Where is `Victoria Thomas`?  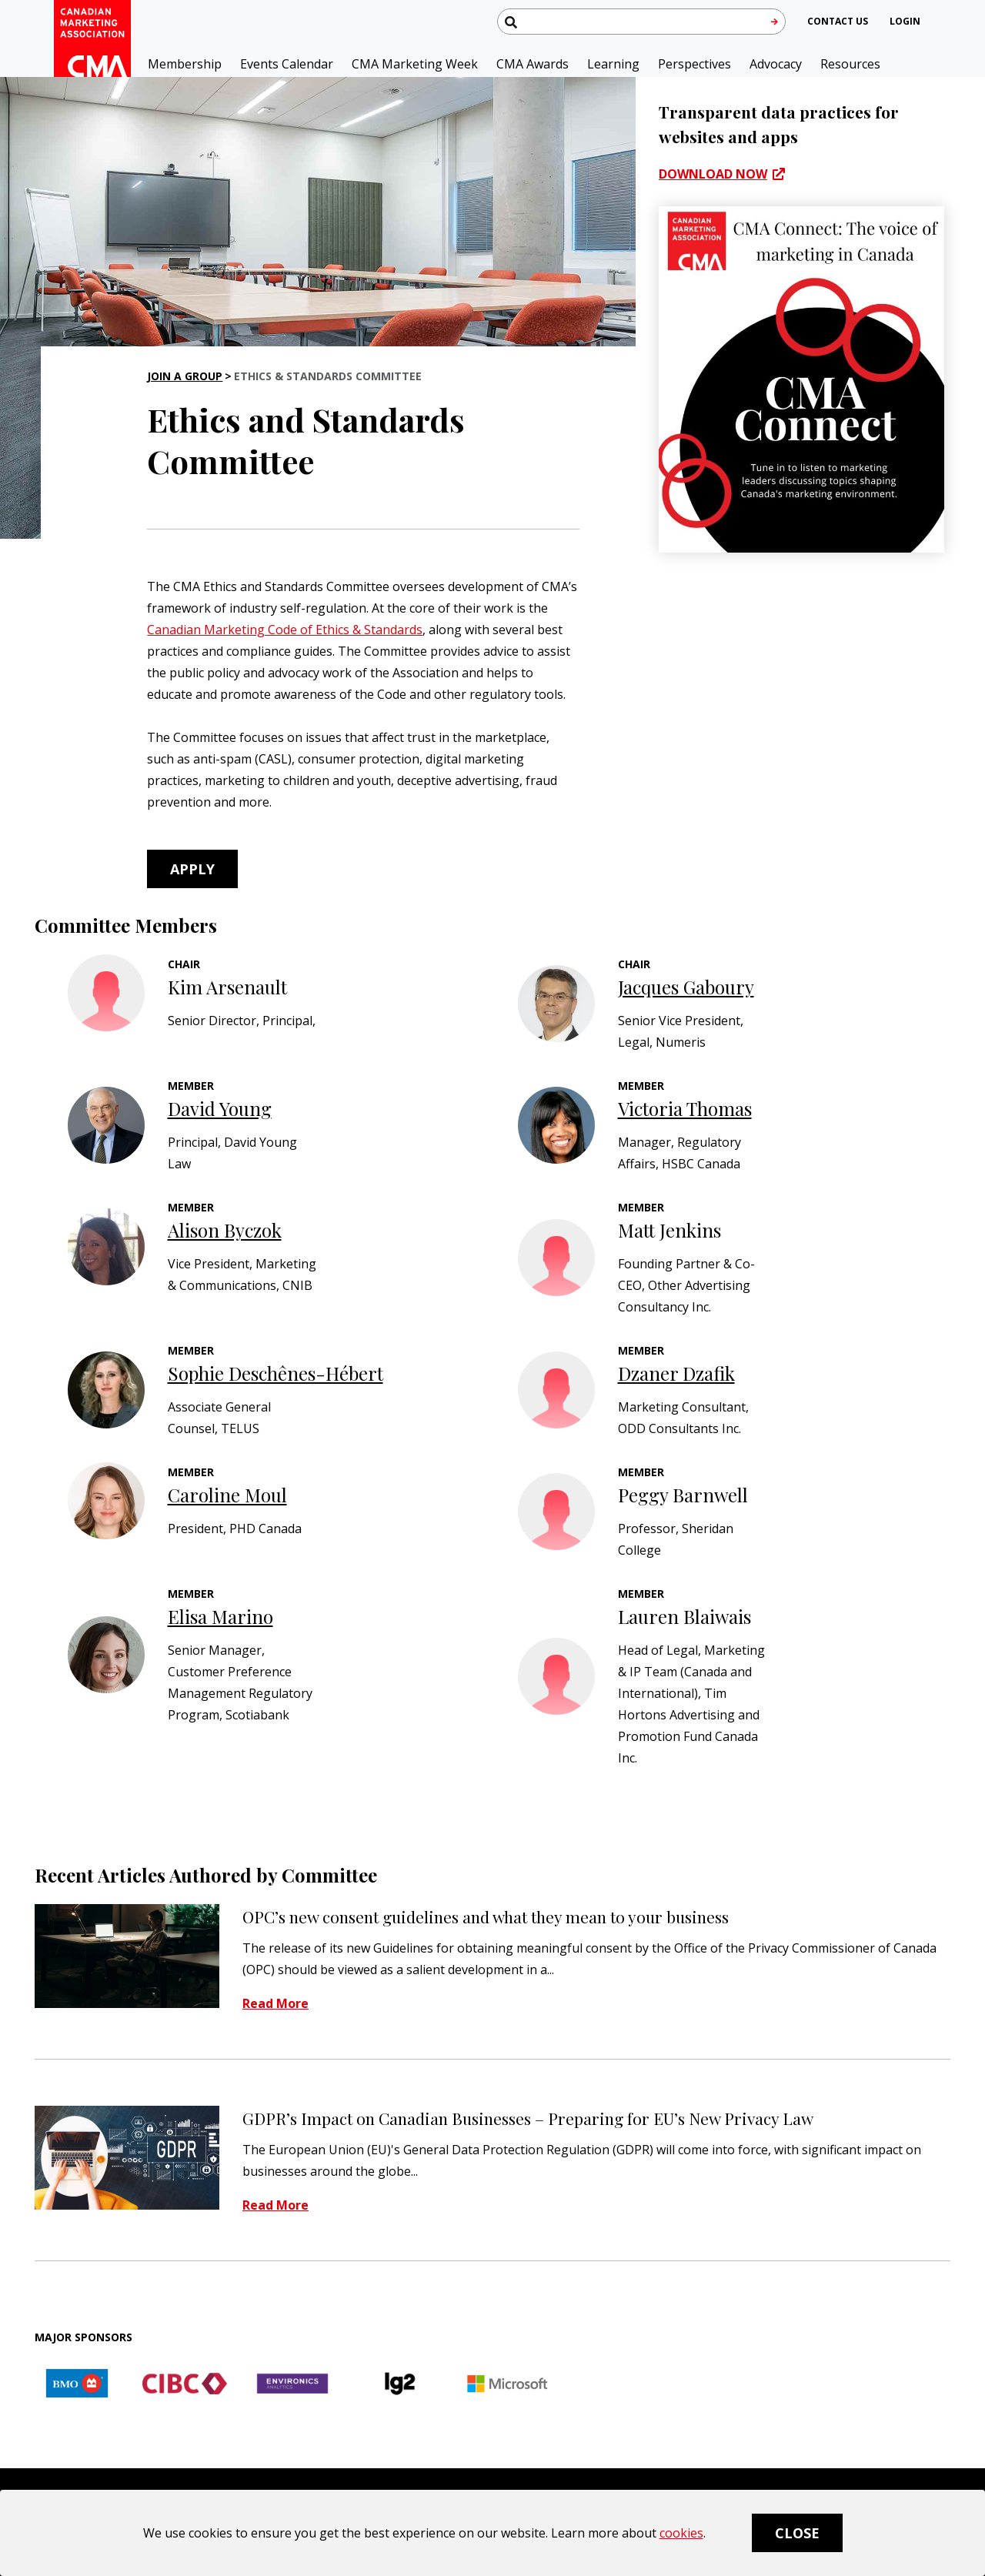 Victoria Thomas is located at coordinates (685, 1108).